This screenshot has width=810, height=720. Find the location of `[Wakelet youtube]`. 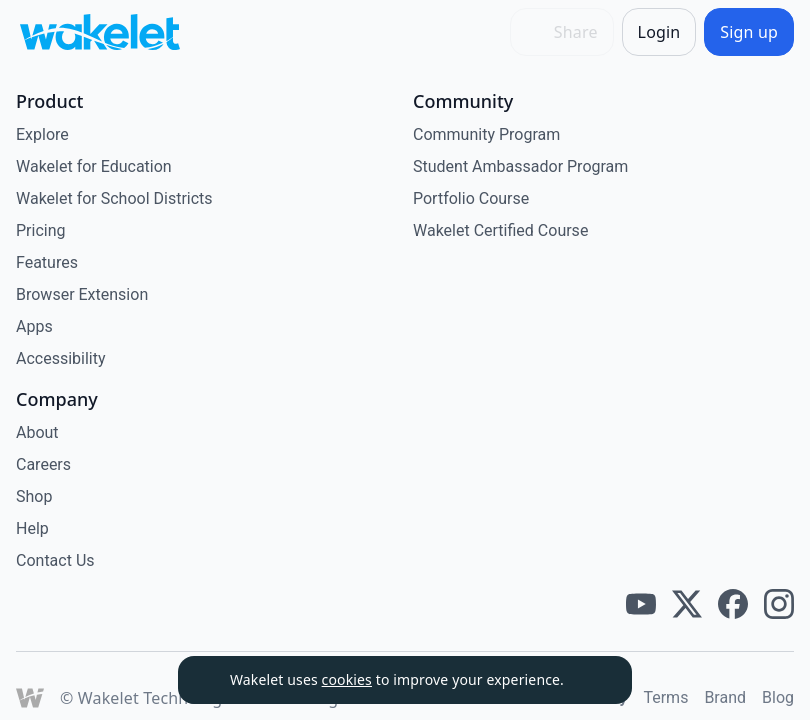

[Wakelet youtube] is located at coordinates (641, 604).